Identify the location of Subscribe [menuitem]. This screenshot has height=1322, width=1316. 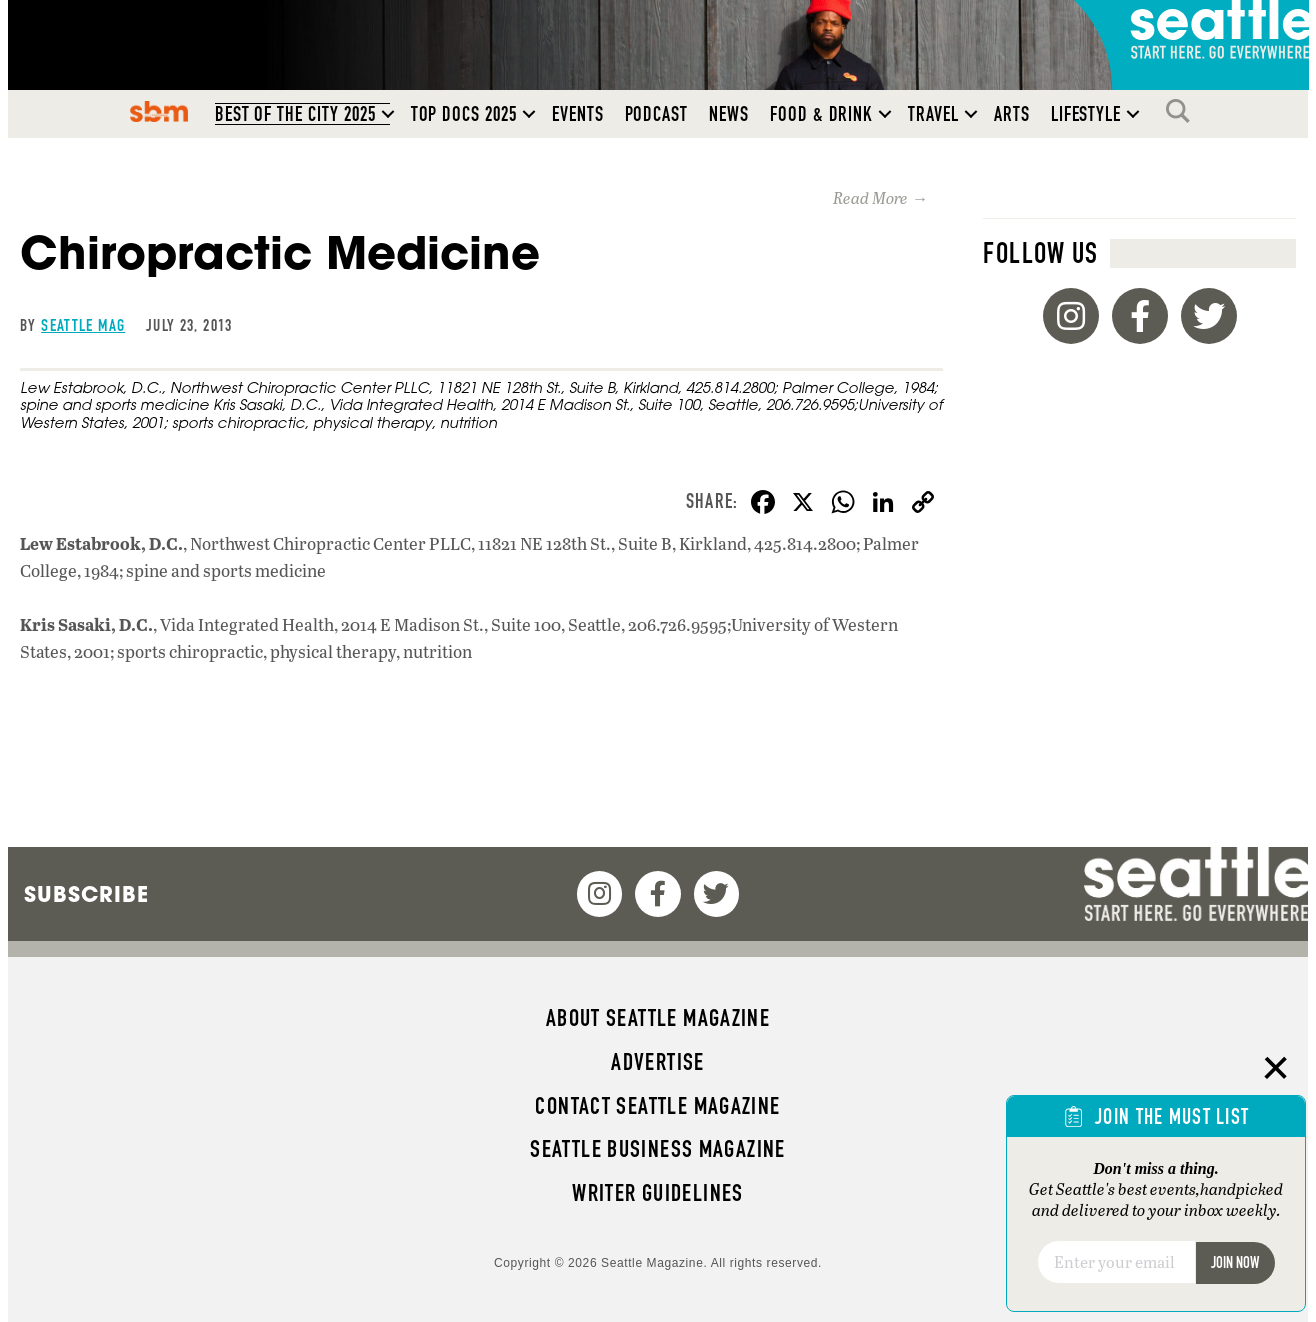
(86, 894).